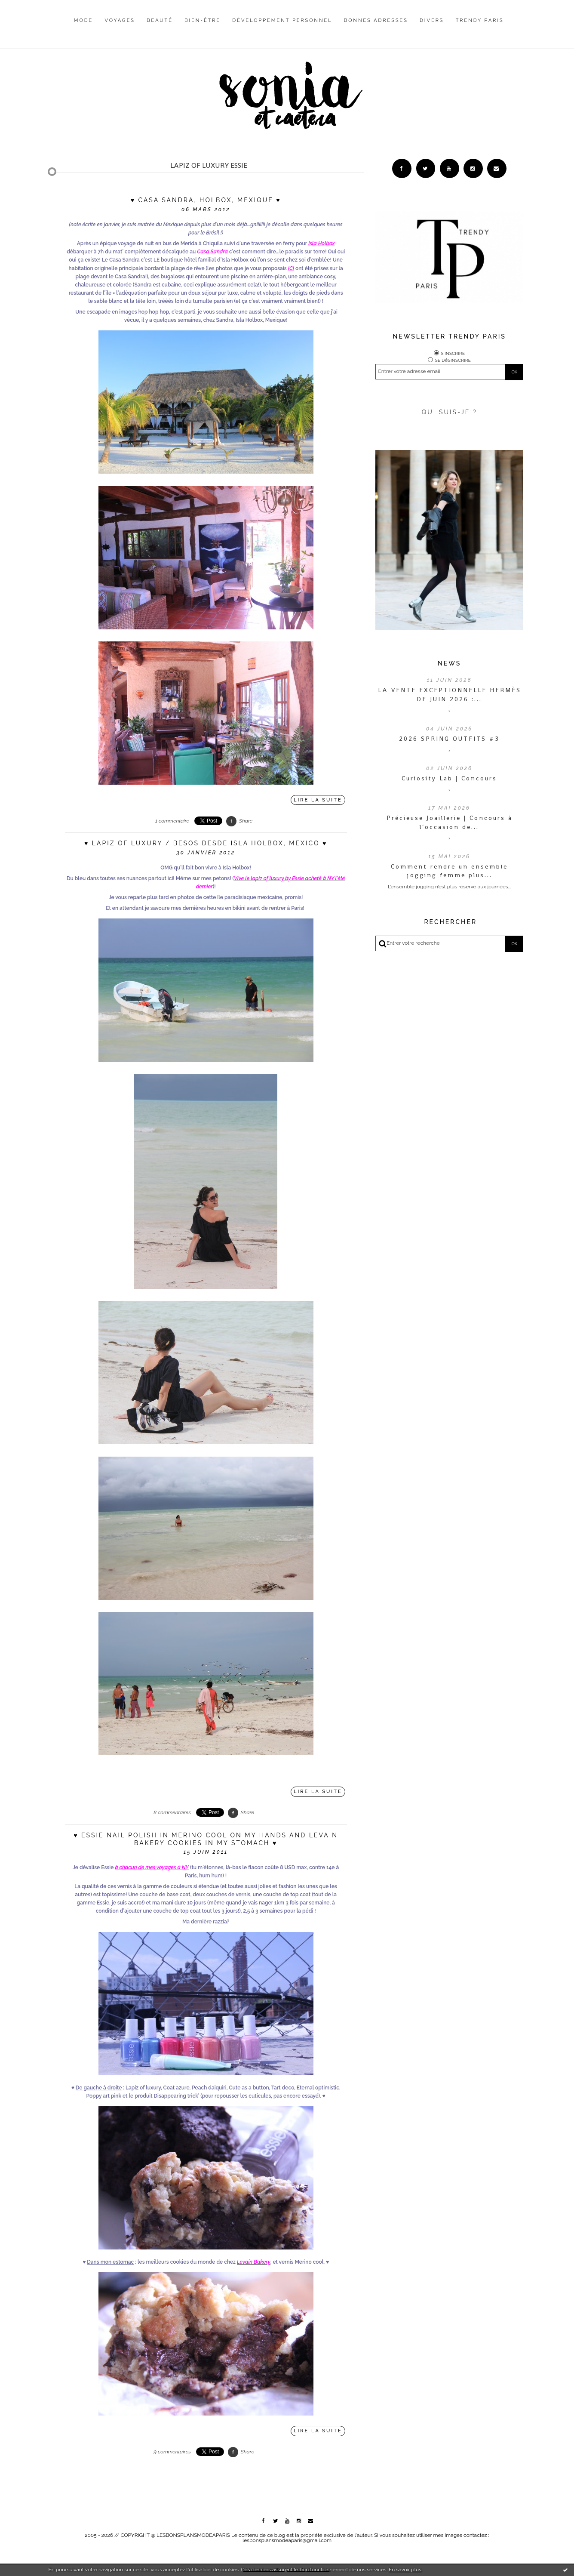 This screenshot has height=2576, width=574. Describe the element at coordinates (205, 843) in the screenshot. I see `♥ Lapiz of luxury / besos desde Isla Holbox, Mexico ♥` at that location.